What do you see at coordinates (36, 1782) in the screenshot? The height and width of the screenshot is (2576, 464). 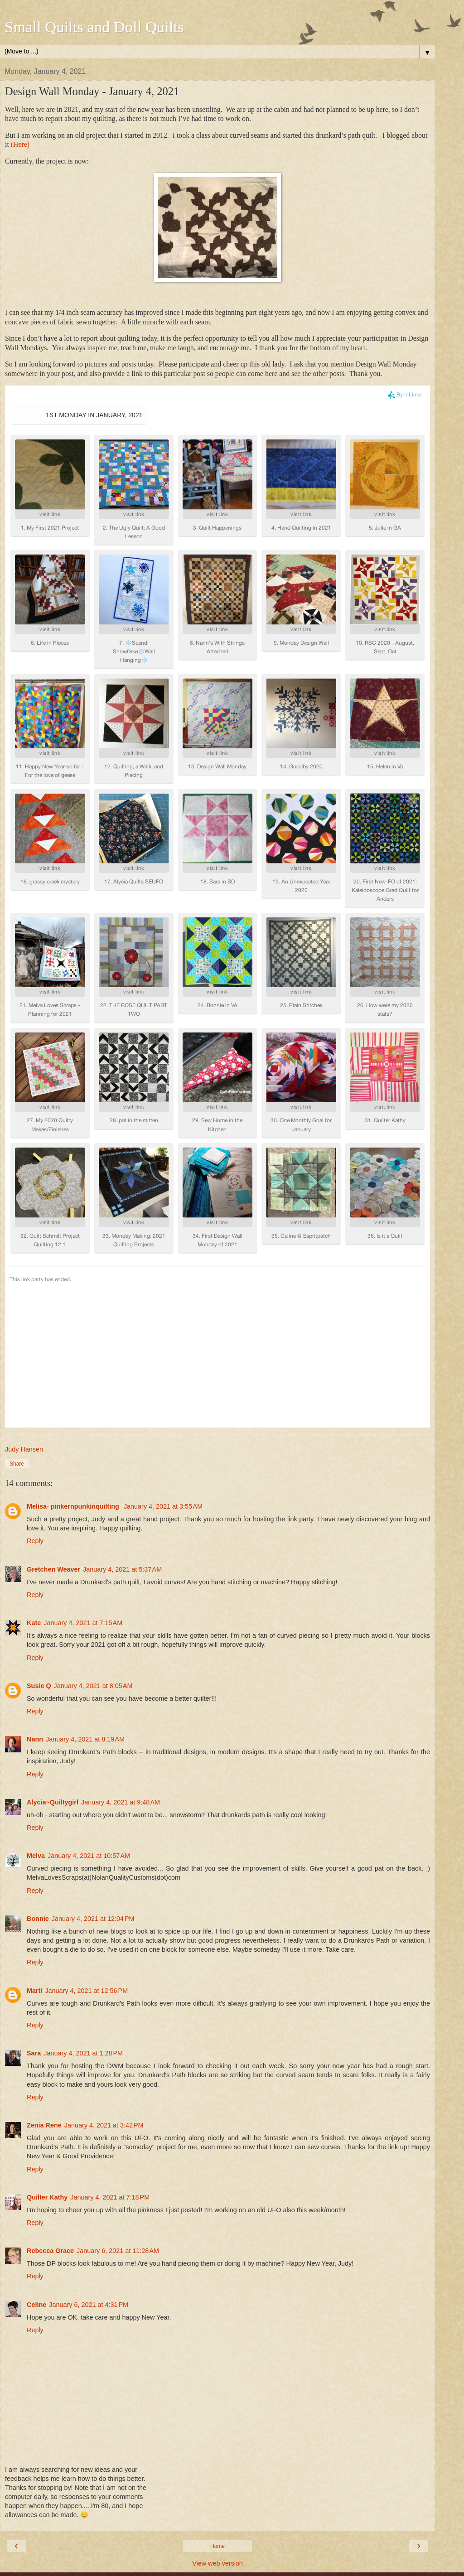 I see `Melva` at bounding box center [36, 1782].